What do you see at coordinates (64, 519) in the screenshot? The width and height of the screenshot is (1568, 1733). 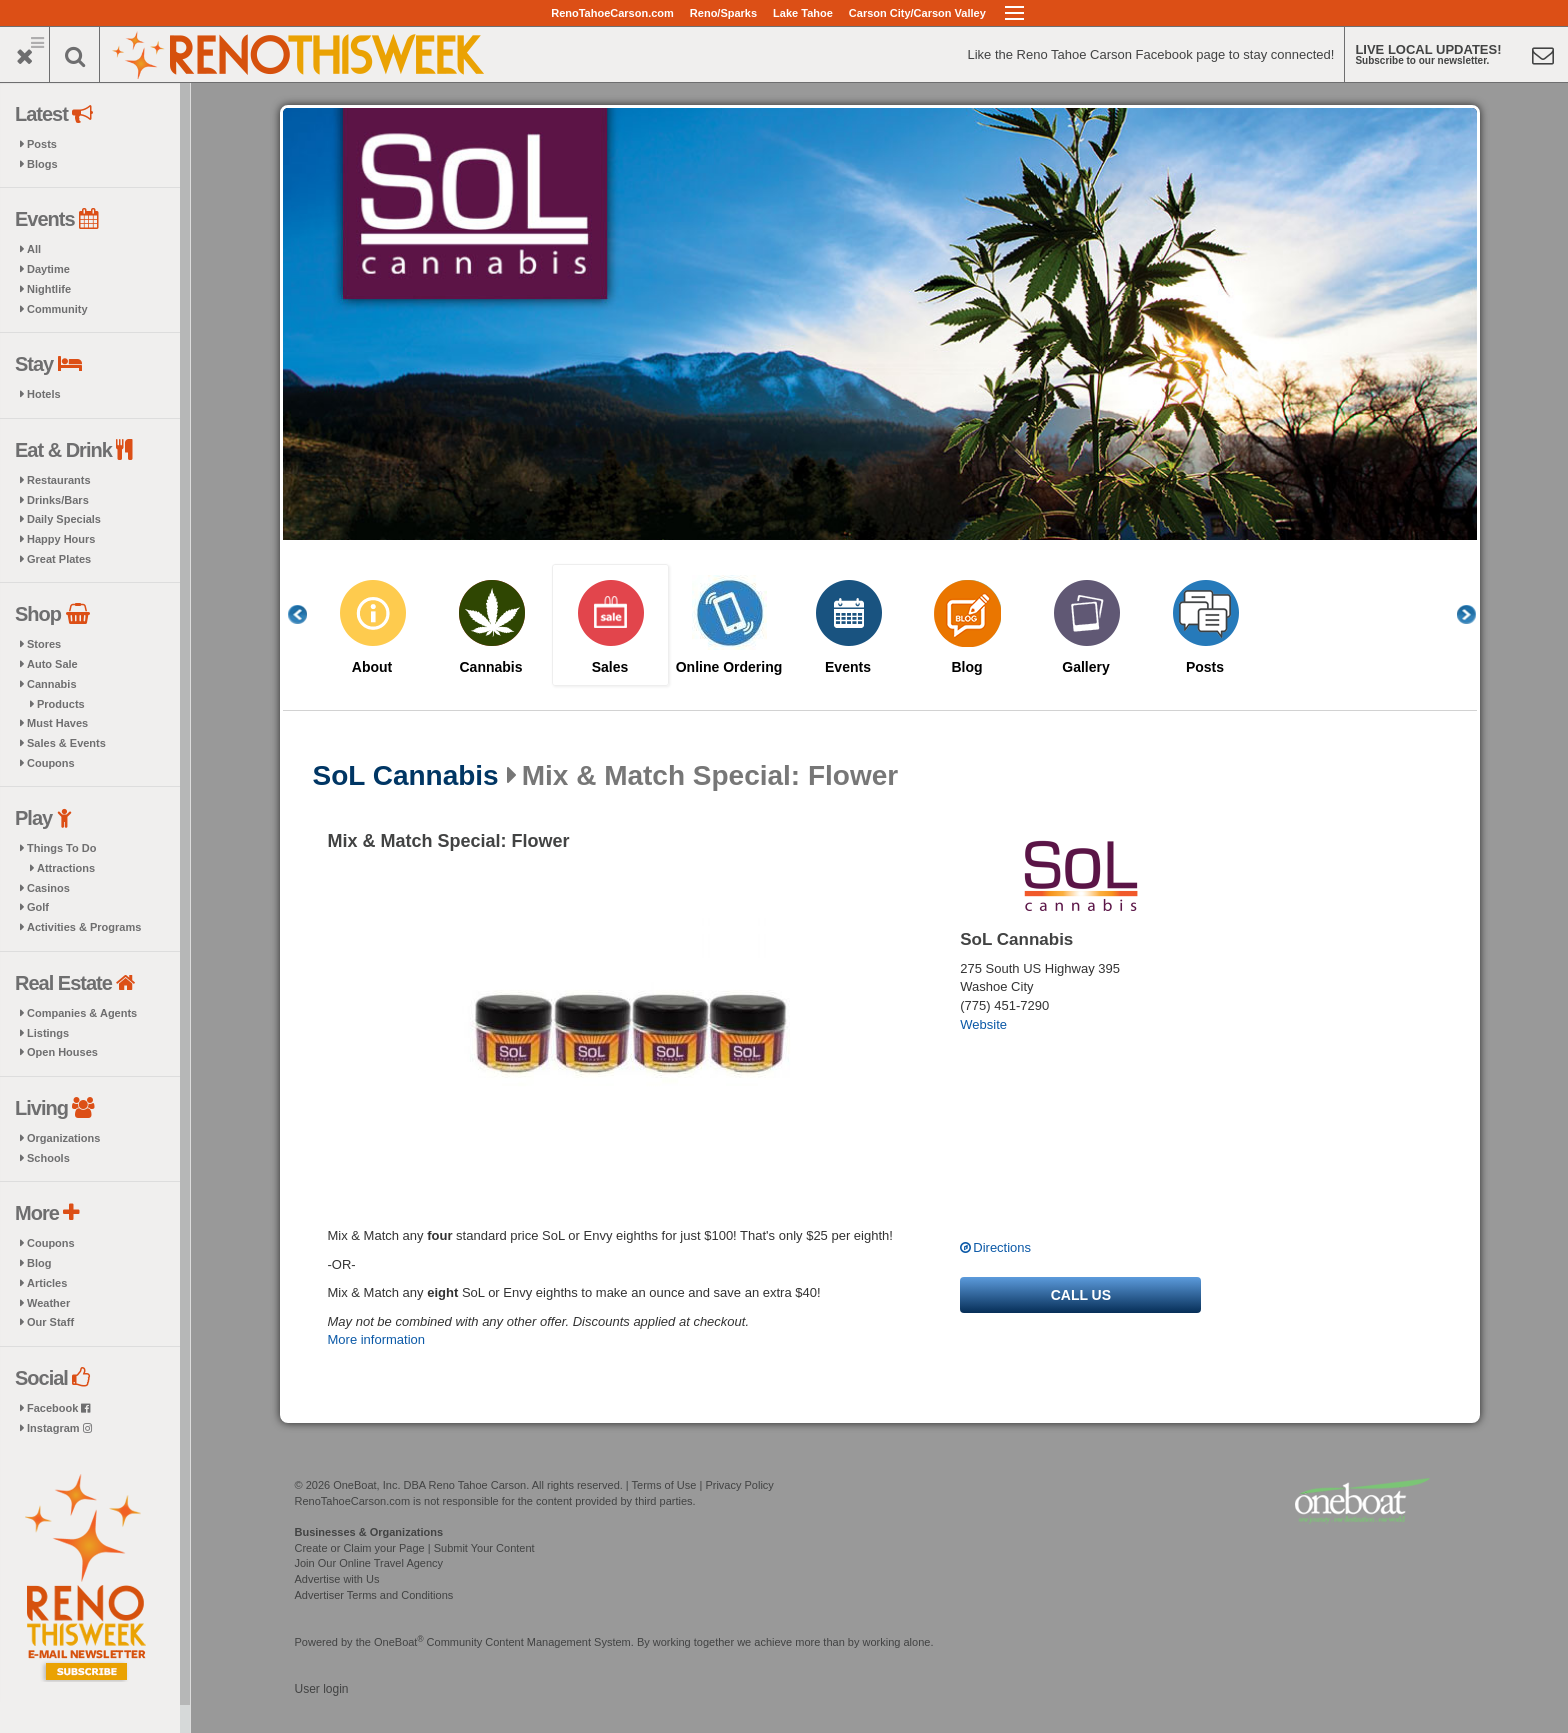 I see `Daily Specials` at bounding box center [64, 519].